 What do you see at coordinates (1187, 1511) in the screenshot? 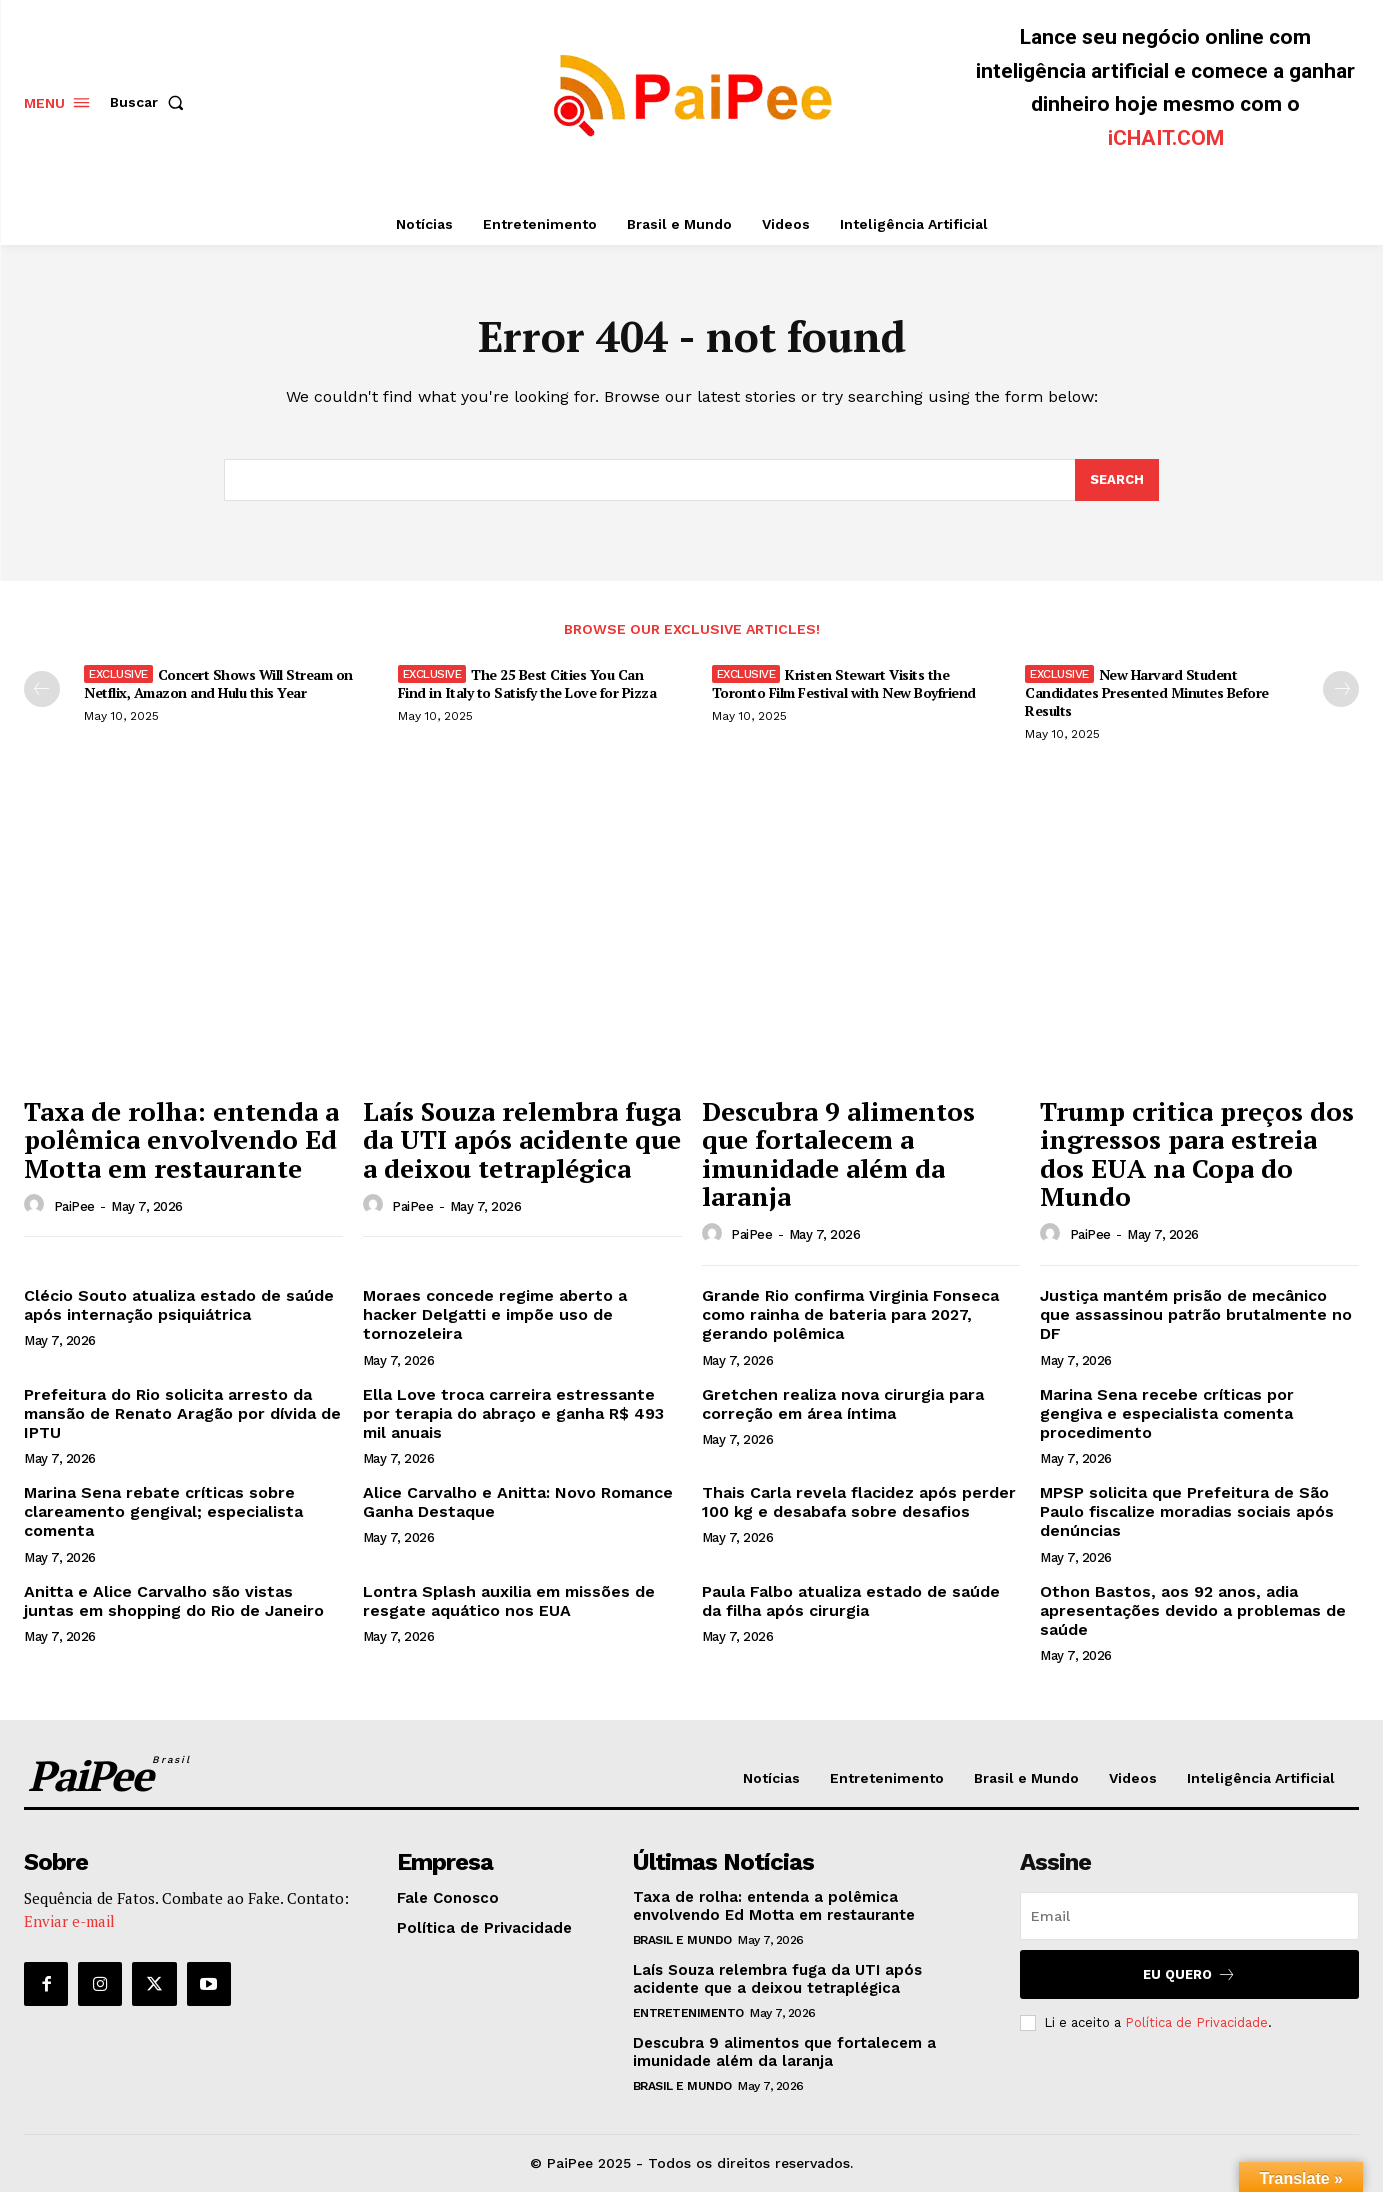
I see `MPSP solicita que Prefeitura de São Paulo fiscalize moradias sociais após denúncias` at bounding box center [1187, 1511].